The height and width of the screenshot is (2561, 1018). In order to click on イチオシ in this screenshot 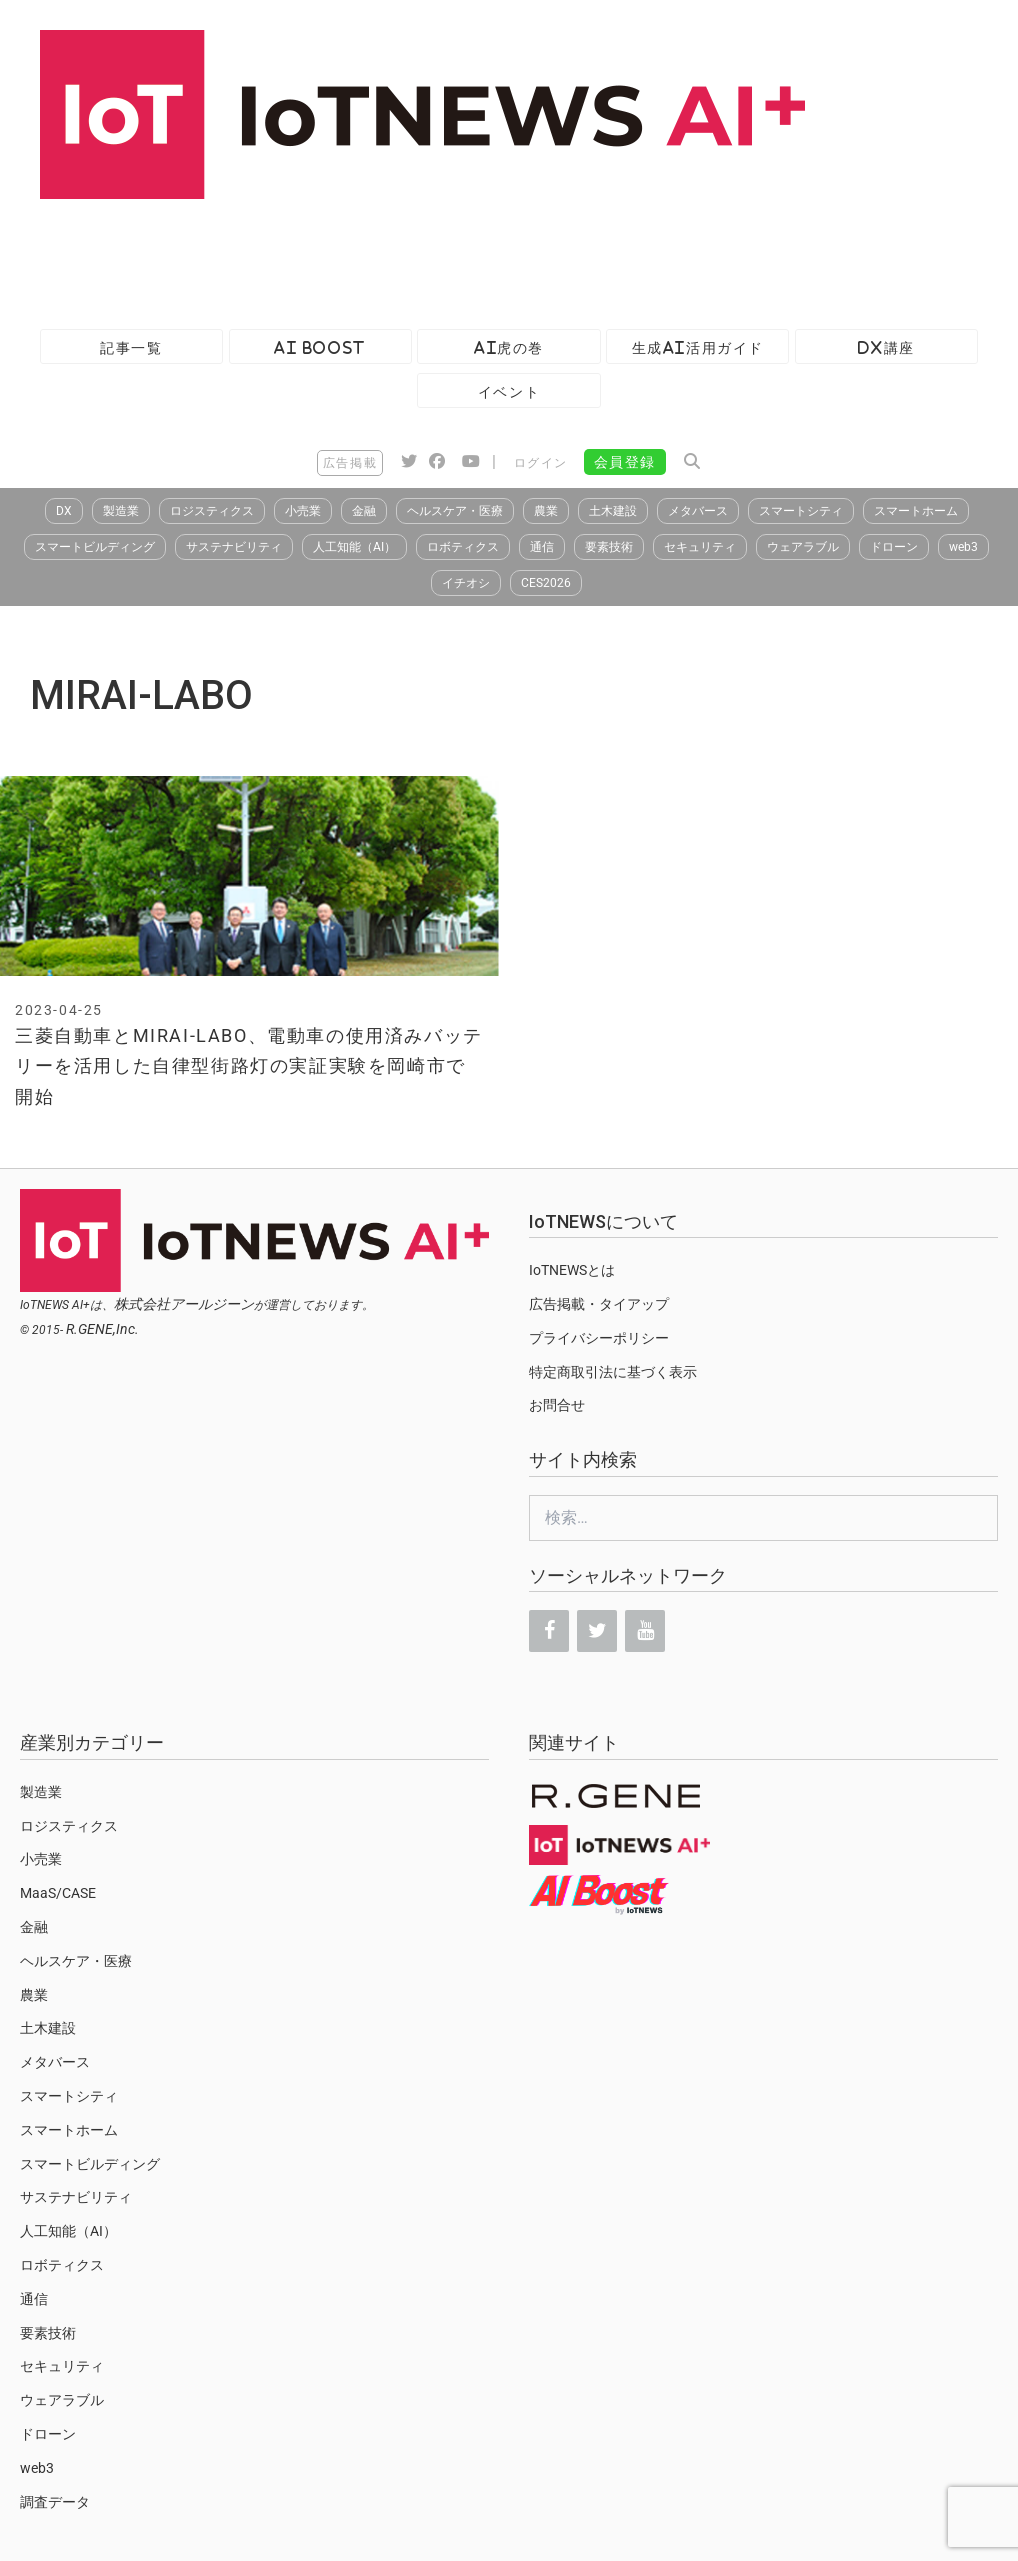, I will do `click(466, 583)`.